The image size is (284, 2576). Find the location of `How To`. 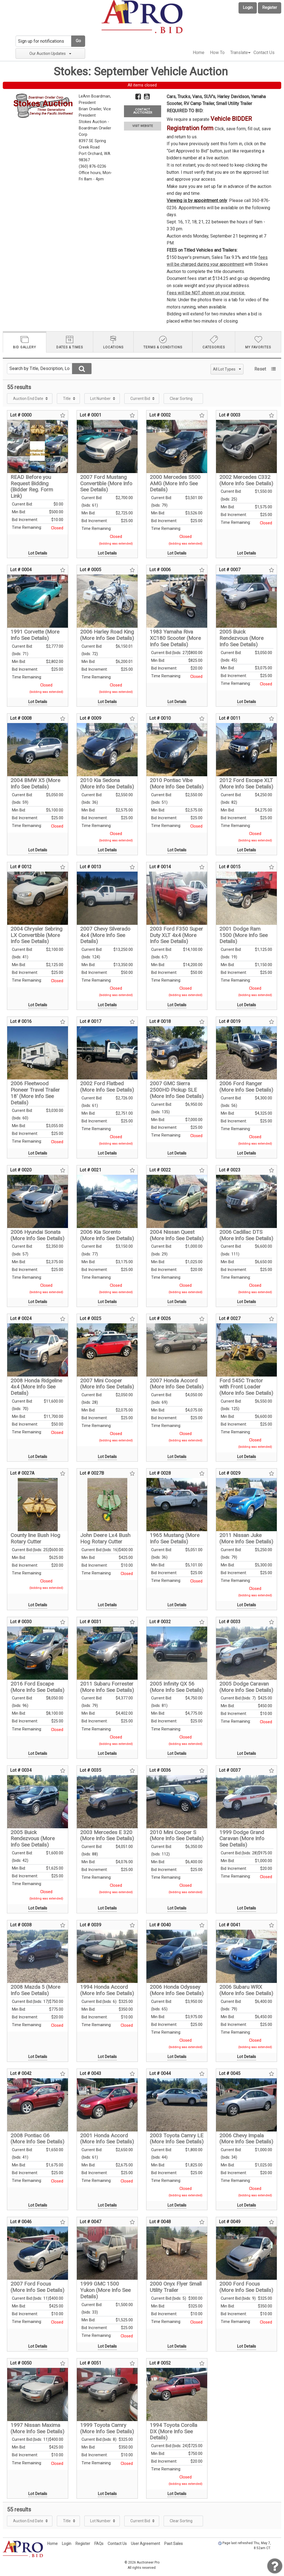

How To is located at coordinates (217, 52).